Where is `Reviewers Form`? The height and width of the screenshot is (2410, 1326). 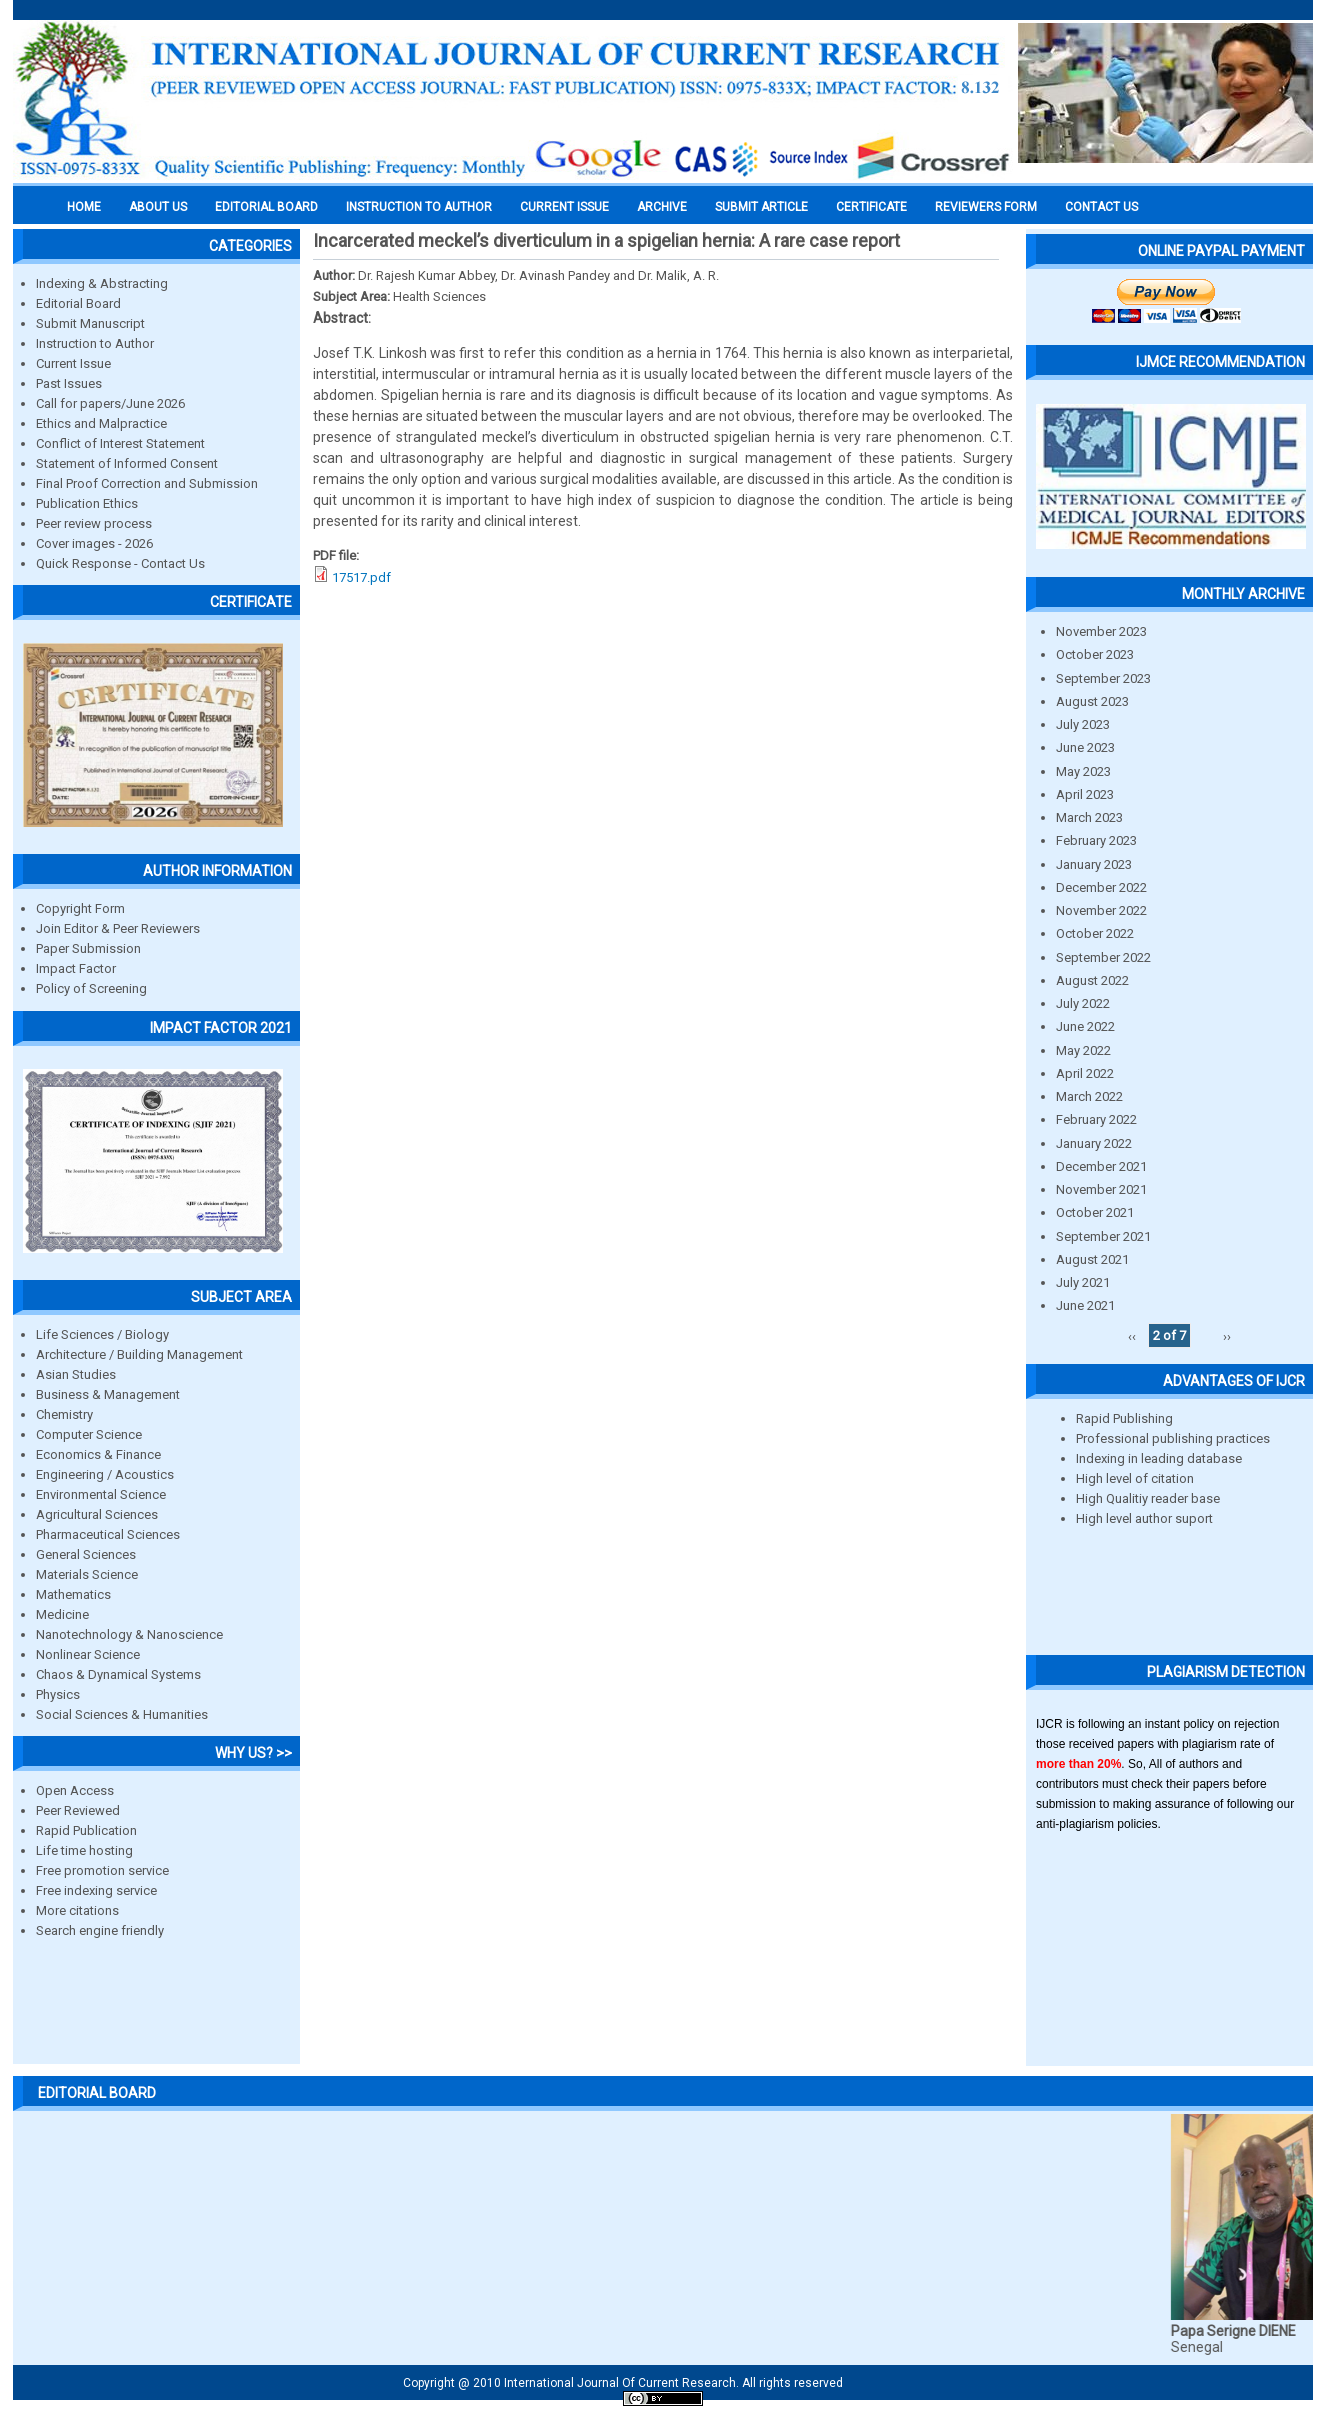
Reviewers Form is located at coordinates (986, 207).